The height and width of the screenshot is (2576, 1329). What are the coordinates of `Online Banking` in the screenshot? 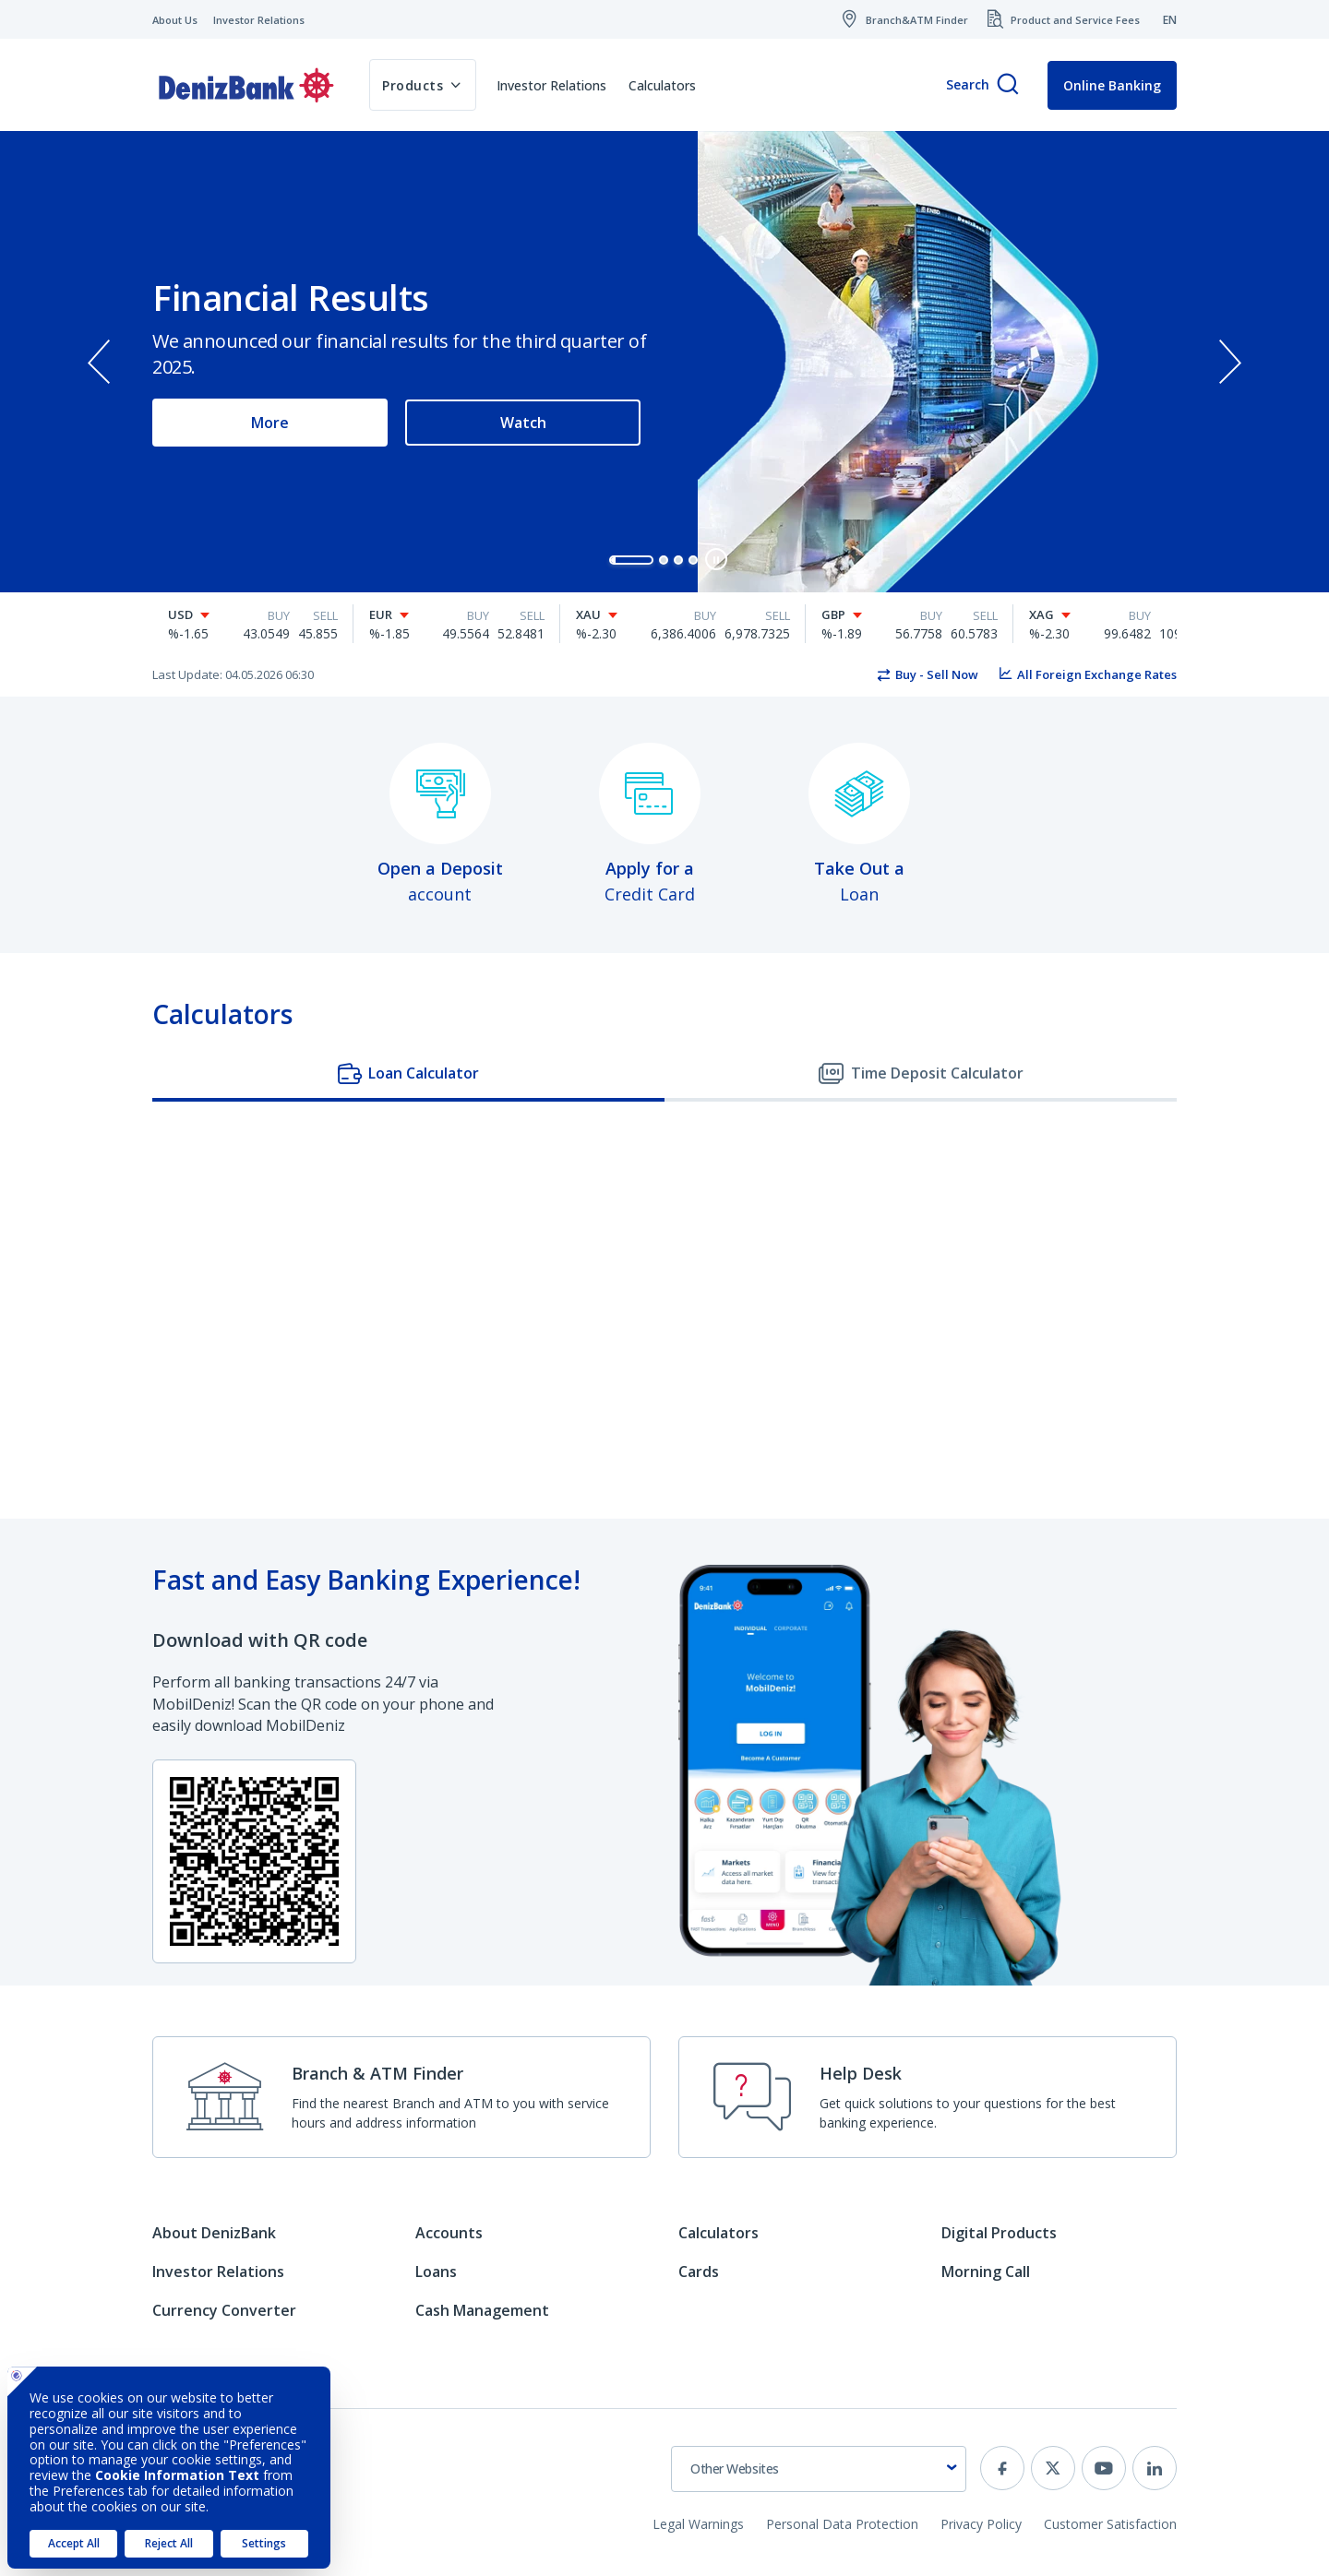 It's located at (1112, 85).